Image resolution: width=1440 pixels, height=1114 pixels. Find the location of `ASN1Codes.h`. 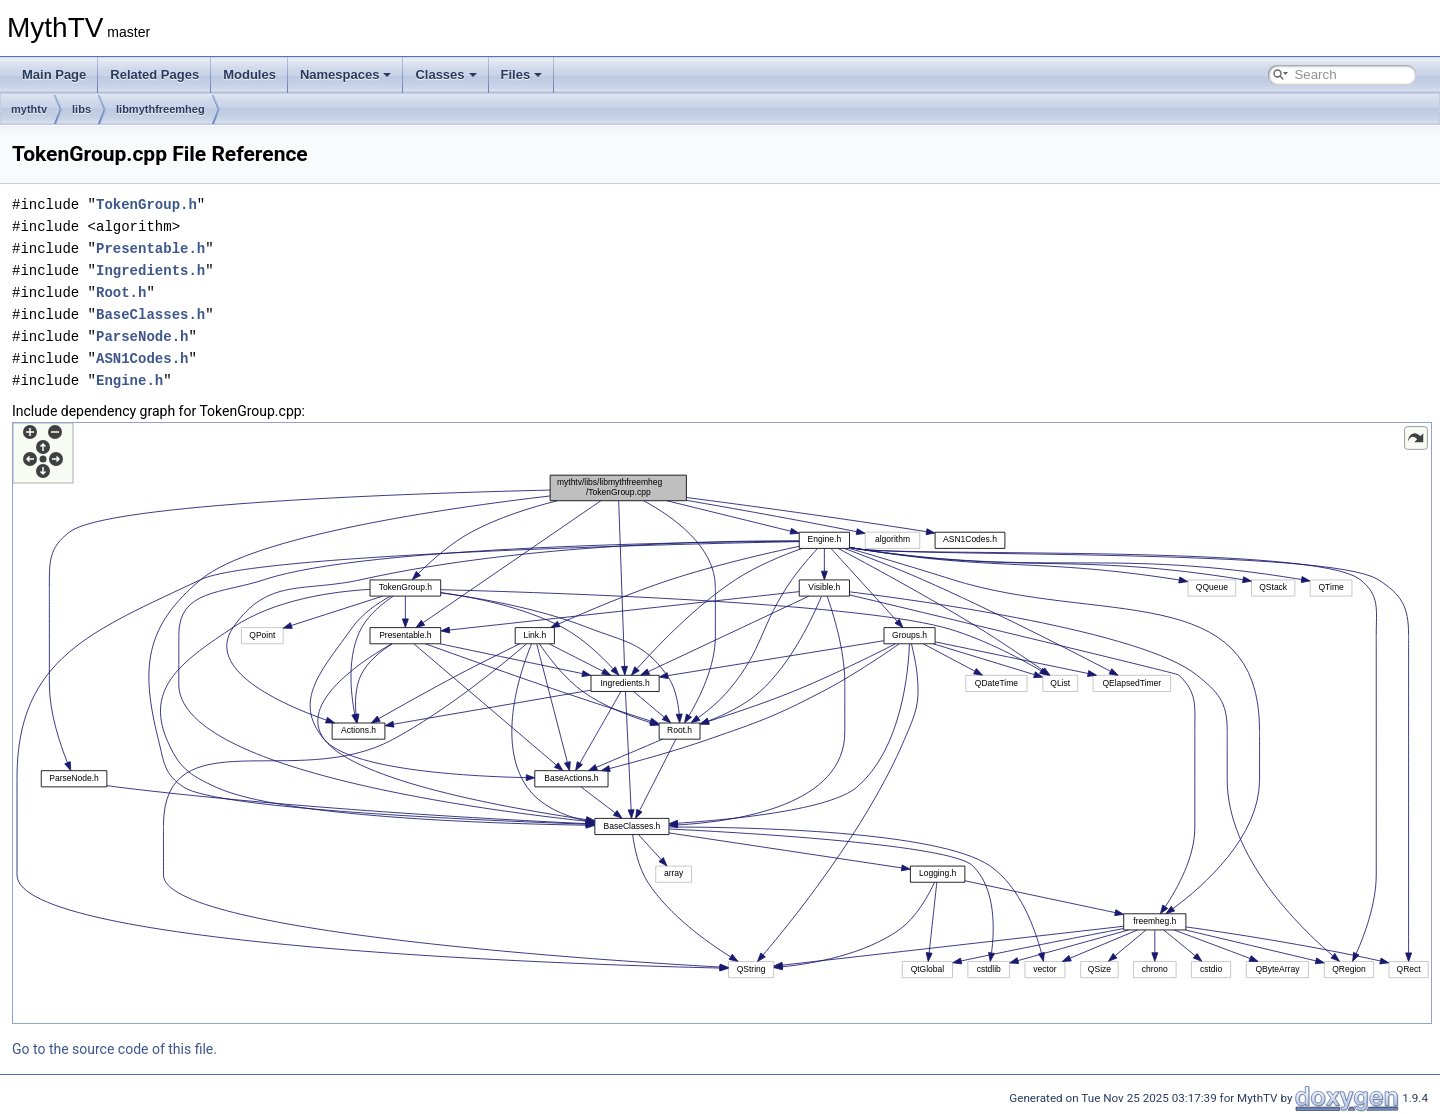

ASN1Codes.h is located at coordinates (142, 358).